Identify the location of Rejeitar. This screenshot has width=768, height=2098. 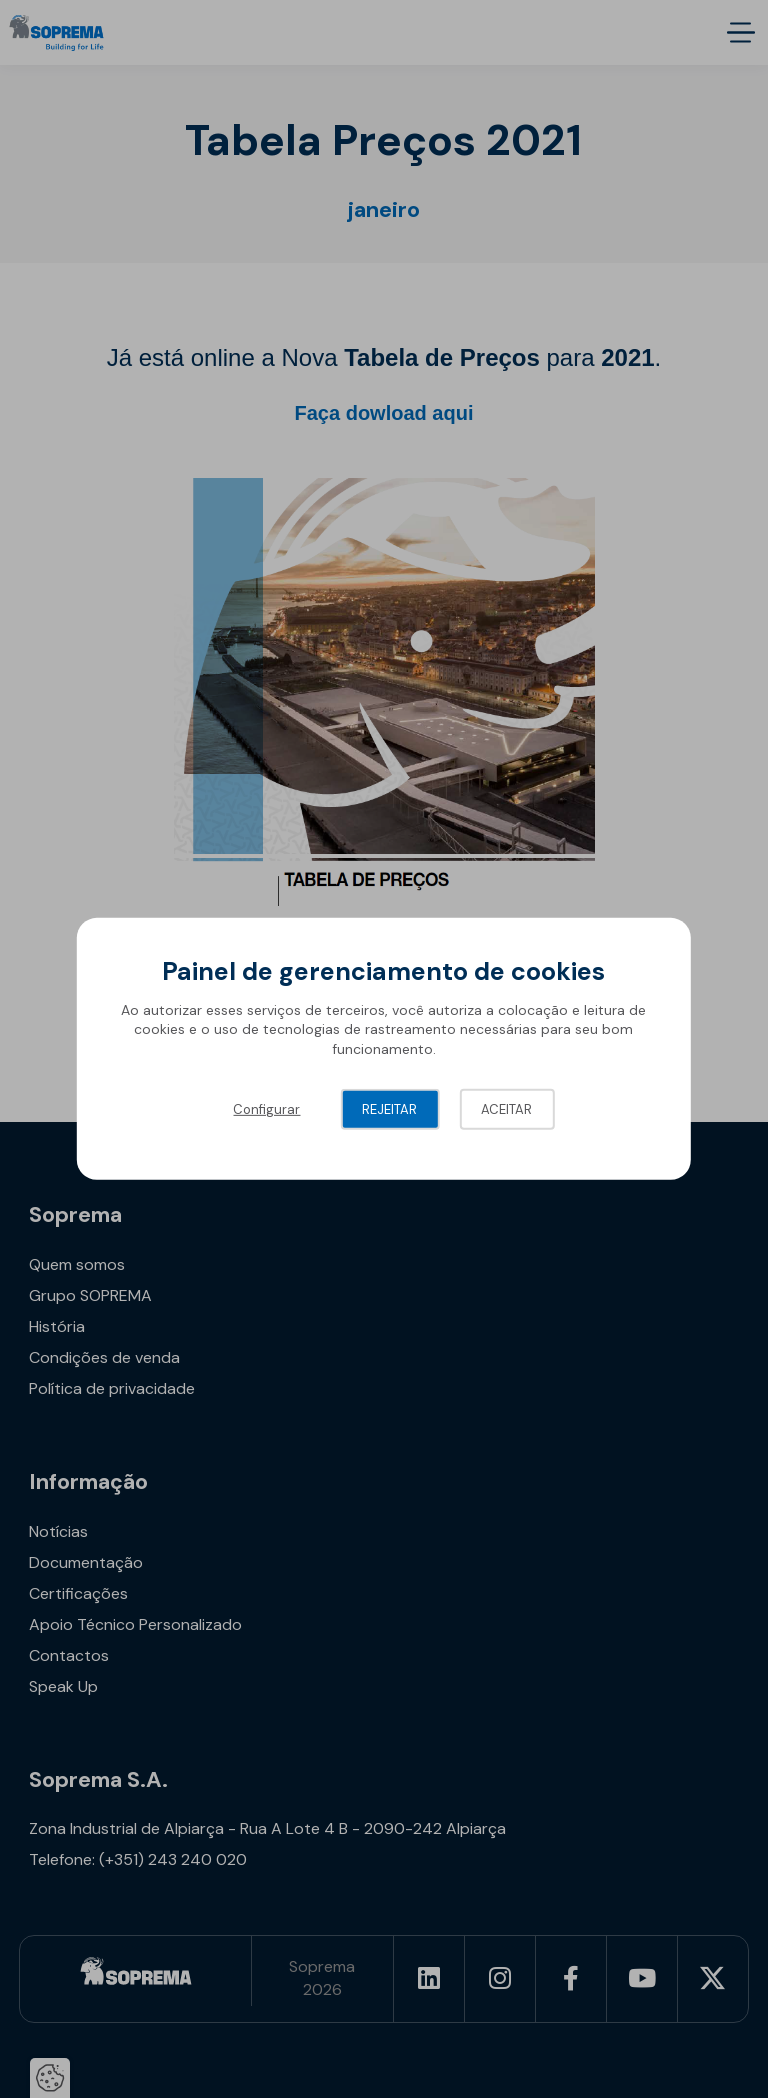
(389, 1109).